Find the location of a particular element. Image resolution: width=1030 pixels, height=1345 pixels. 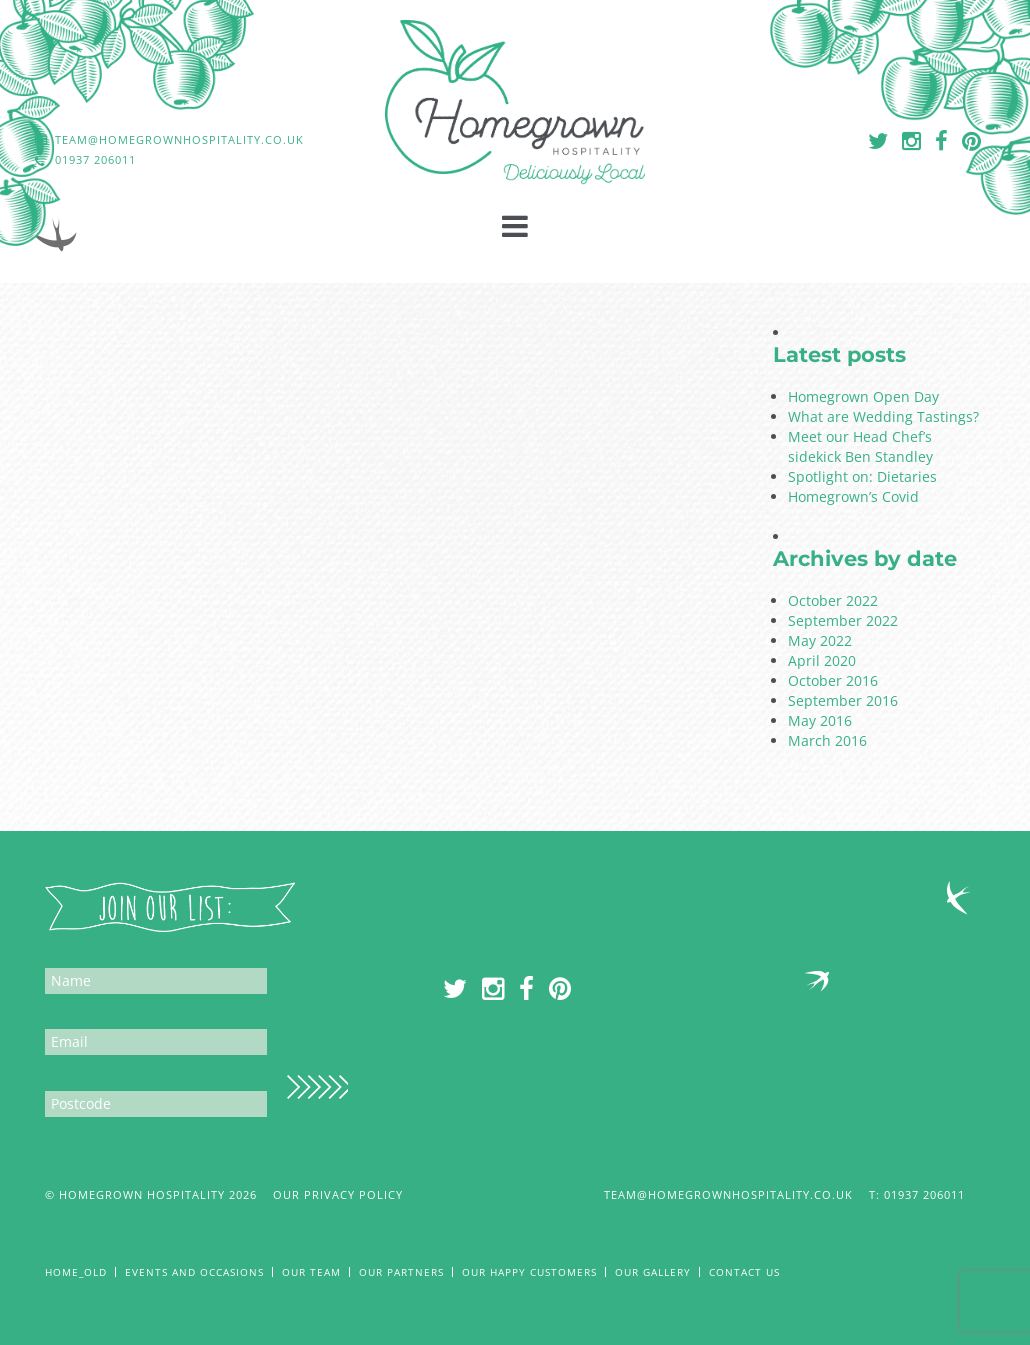

April 2020 is located at coordinates (822, 660).